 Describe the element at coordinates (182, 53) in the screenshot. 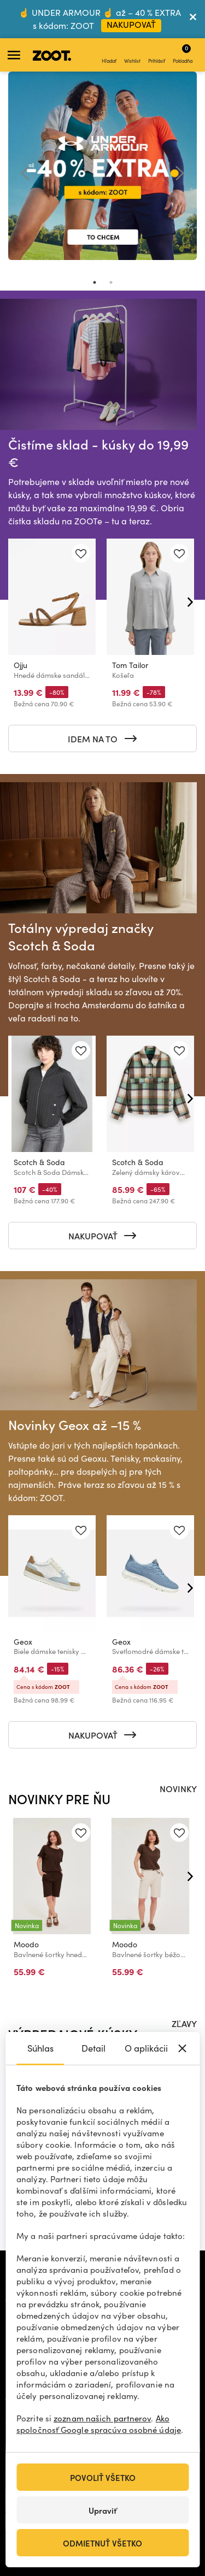

I see `Pokladňa` at that location.